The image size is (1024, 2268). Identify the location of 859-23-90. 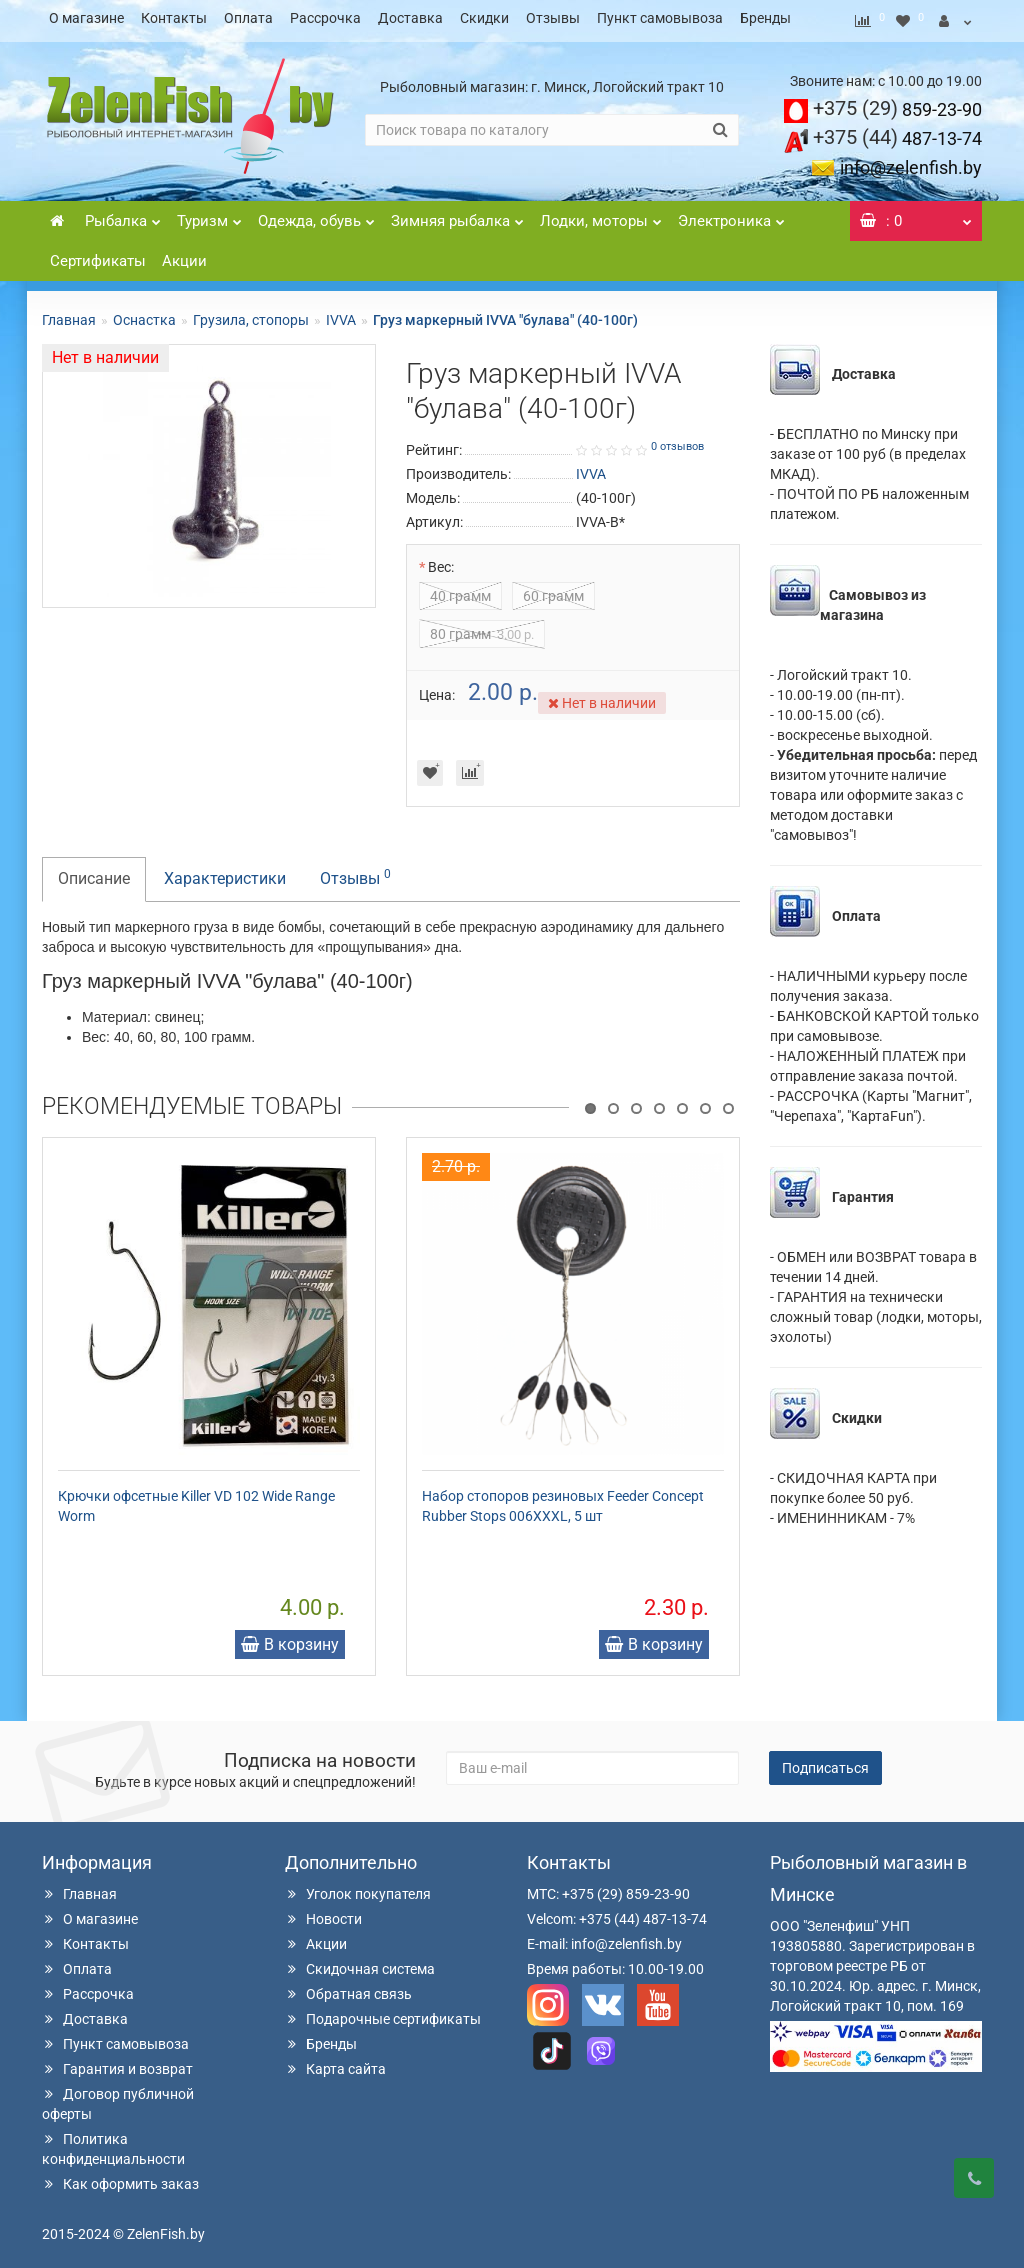
(897, 103).